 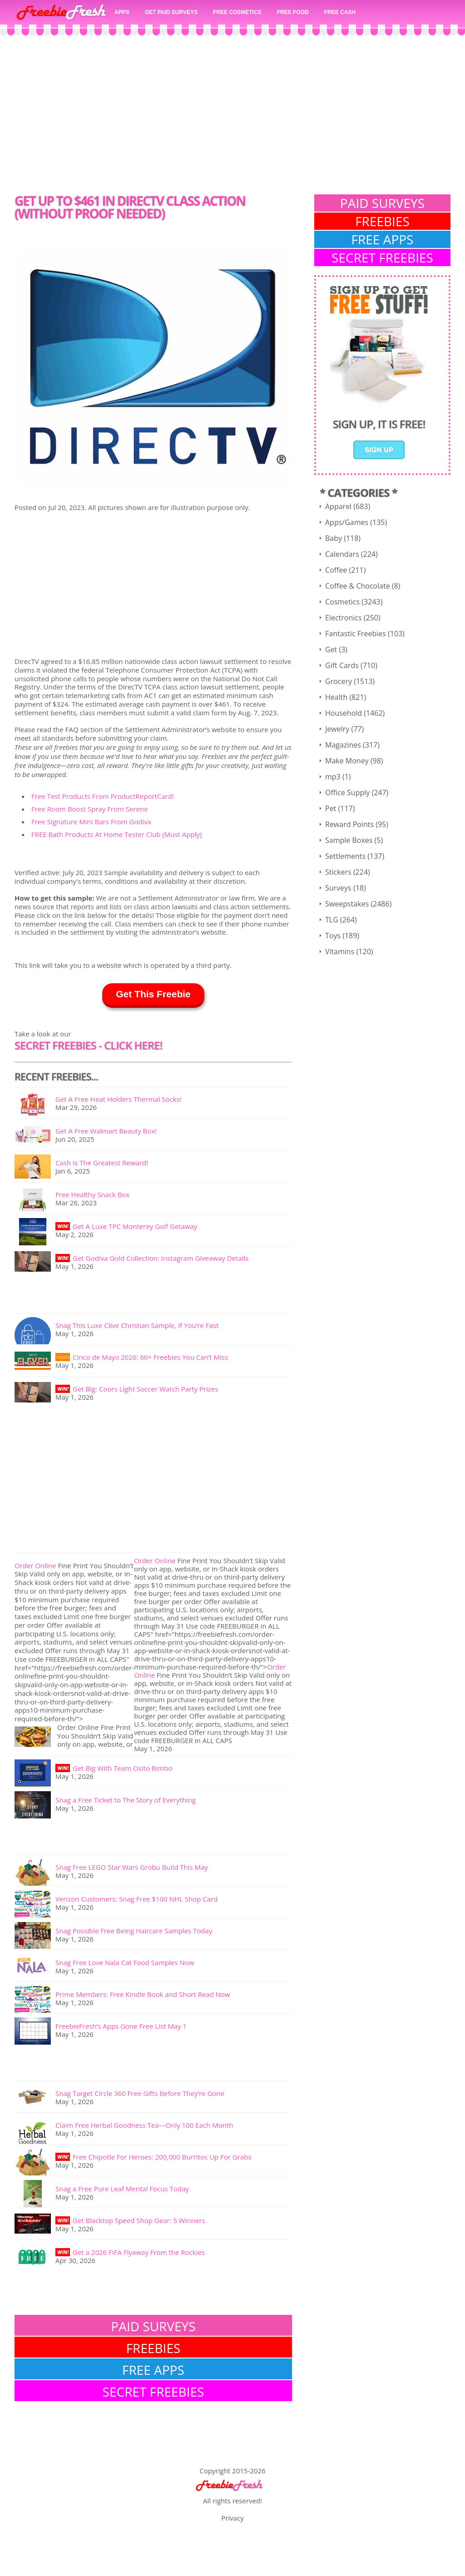 What do you see at coordinates (349, 824) in the screenshot?
I see `Reward Points` at bounding box center [349, 824].